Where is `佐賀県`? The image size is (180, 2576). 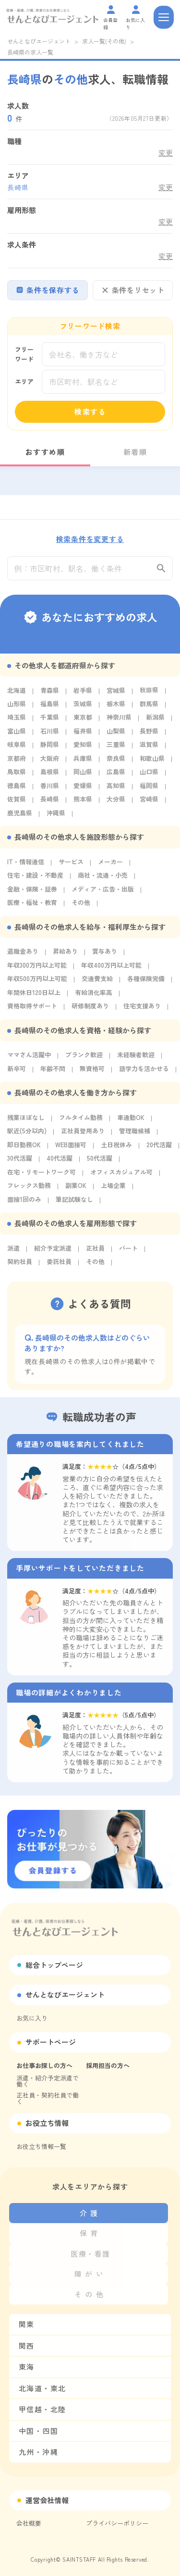
佐賀県 is located at coordinates (16, 802).